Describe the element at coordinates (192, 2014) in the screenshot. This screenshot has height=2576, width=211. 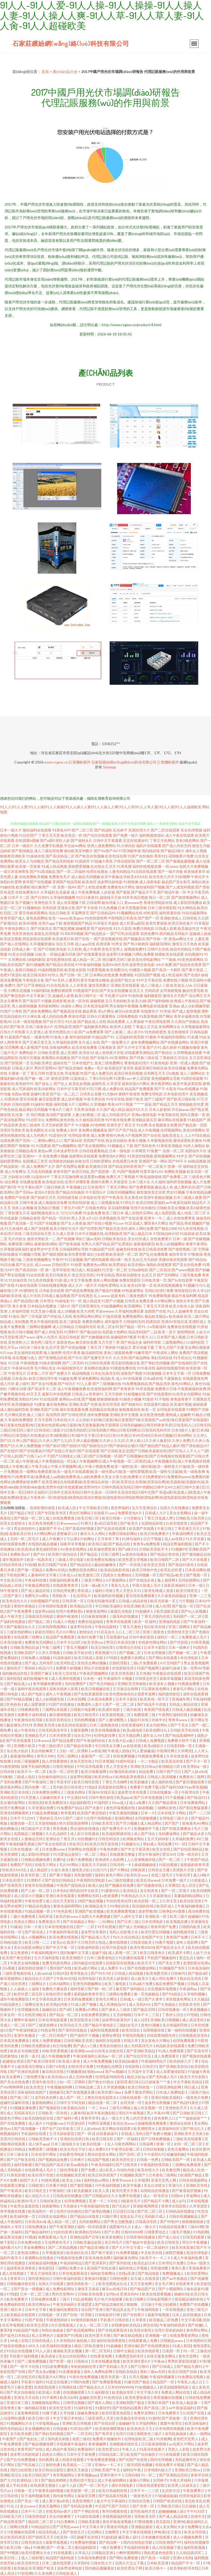
I see `97导航` at that location.